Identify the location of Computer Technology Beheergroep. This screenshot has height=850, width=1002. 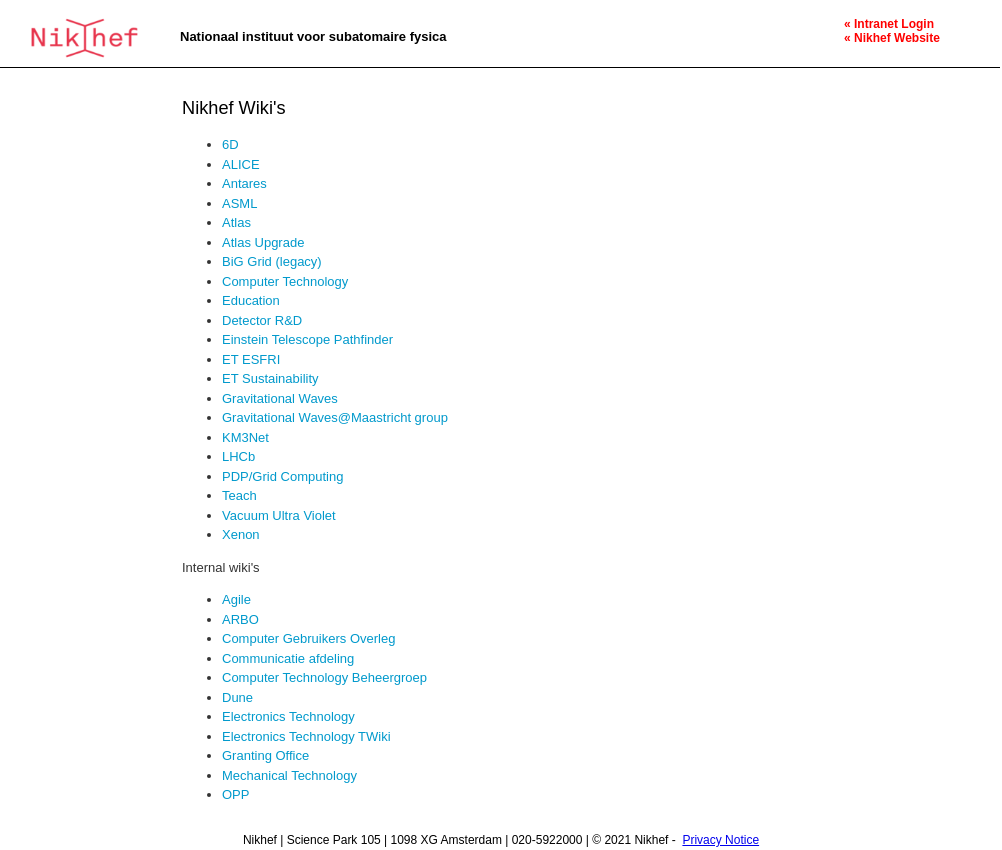
(324, 677).